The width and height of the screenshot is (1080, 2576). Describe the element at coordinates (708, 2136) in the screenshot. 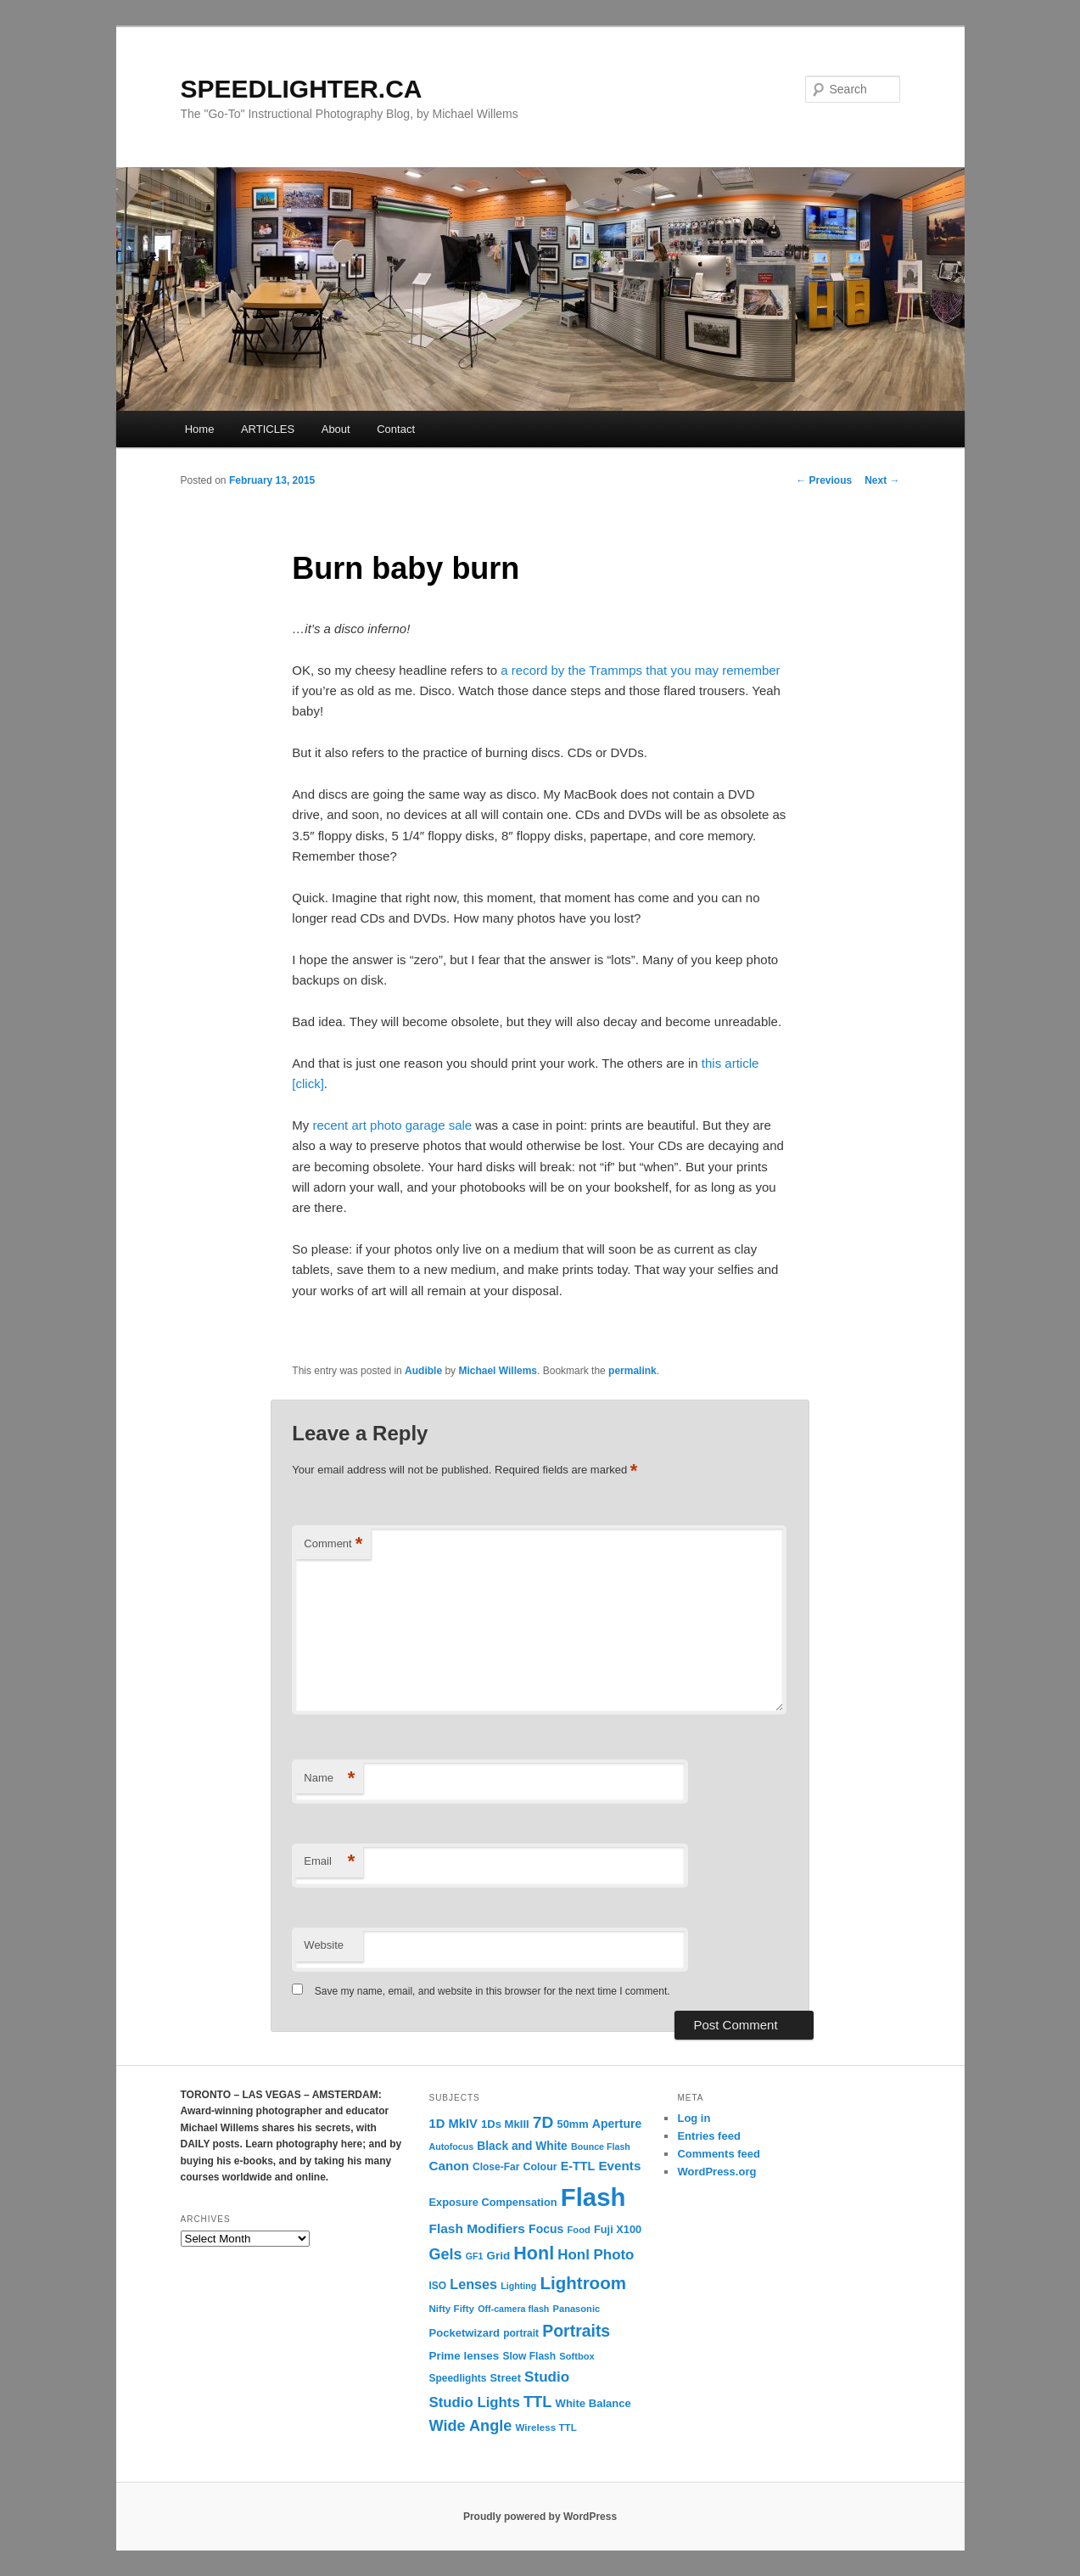

I see `Entries feed` at that location.